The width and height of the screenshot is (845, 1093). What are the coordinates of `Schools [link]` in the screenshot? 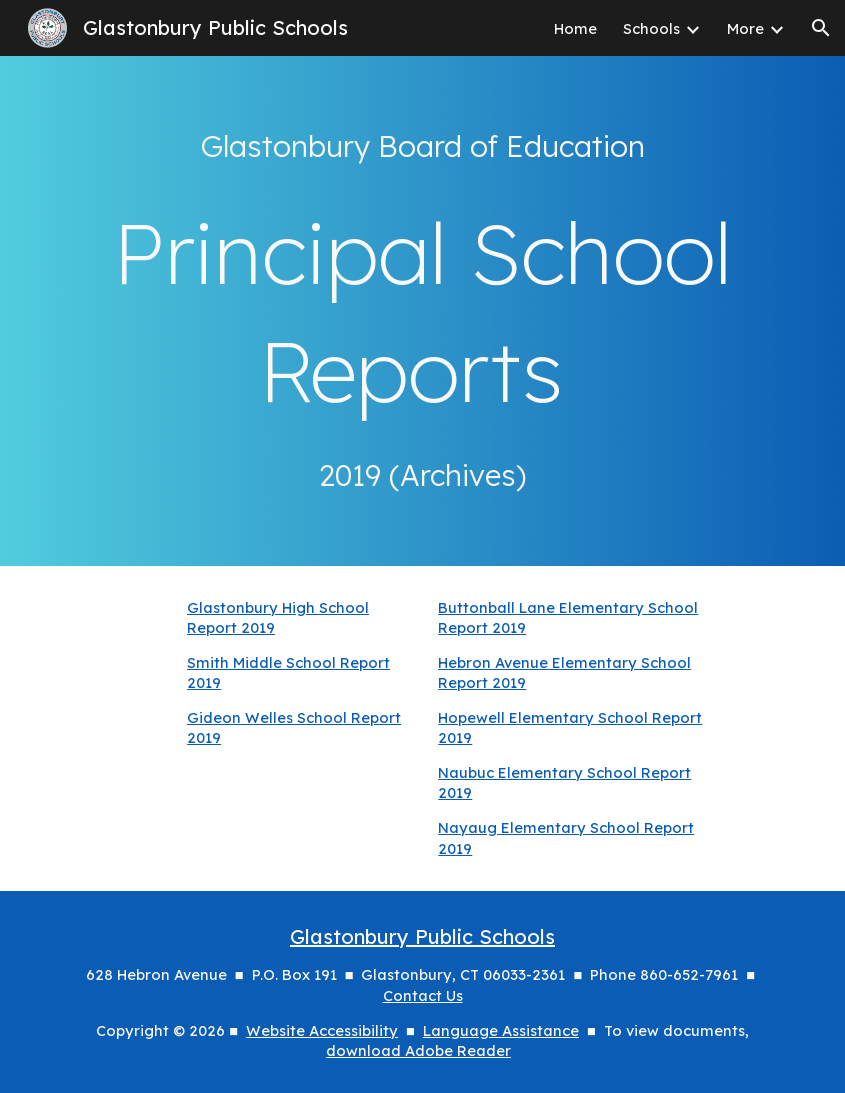 It's located at (651, 28).